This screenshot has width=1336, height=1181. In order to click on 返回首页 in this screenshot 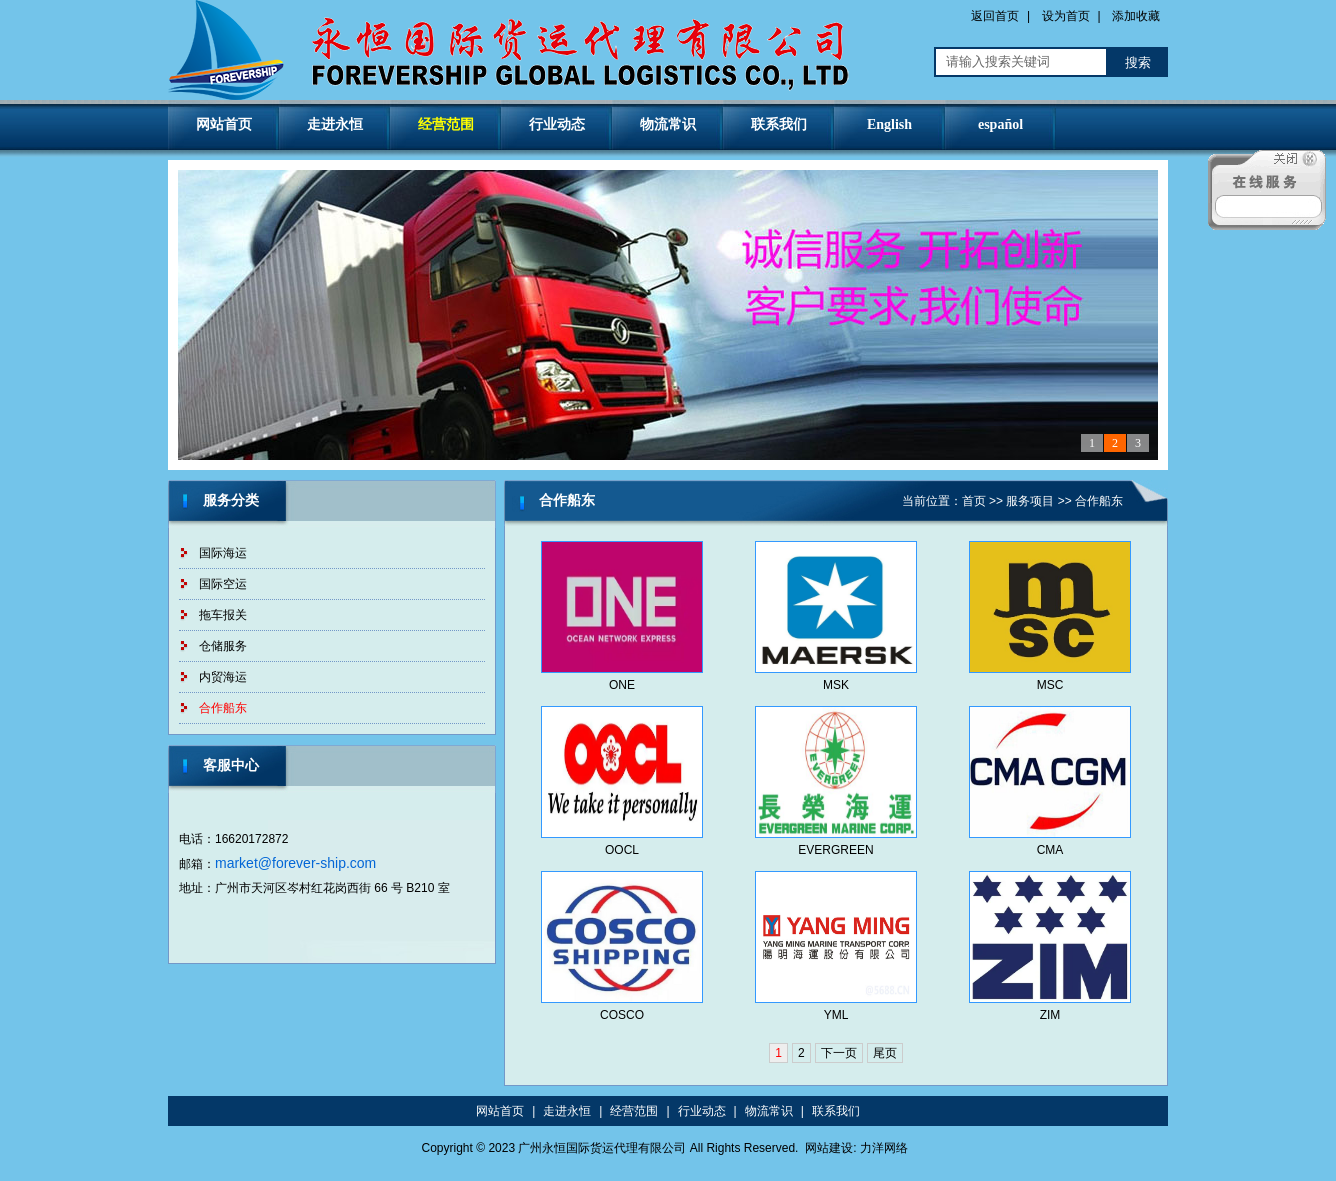, I will do `click(995, 16)`.